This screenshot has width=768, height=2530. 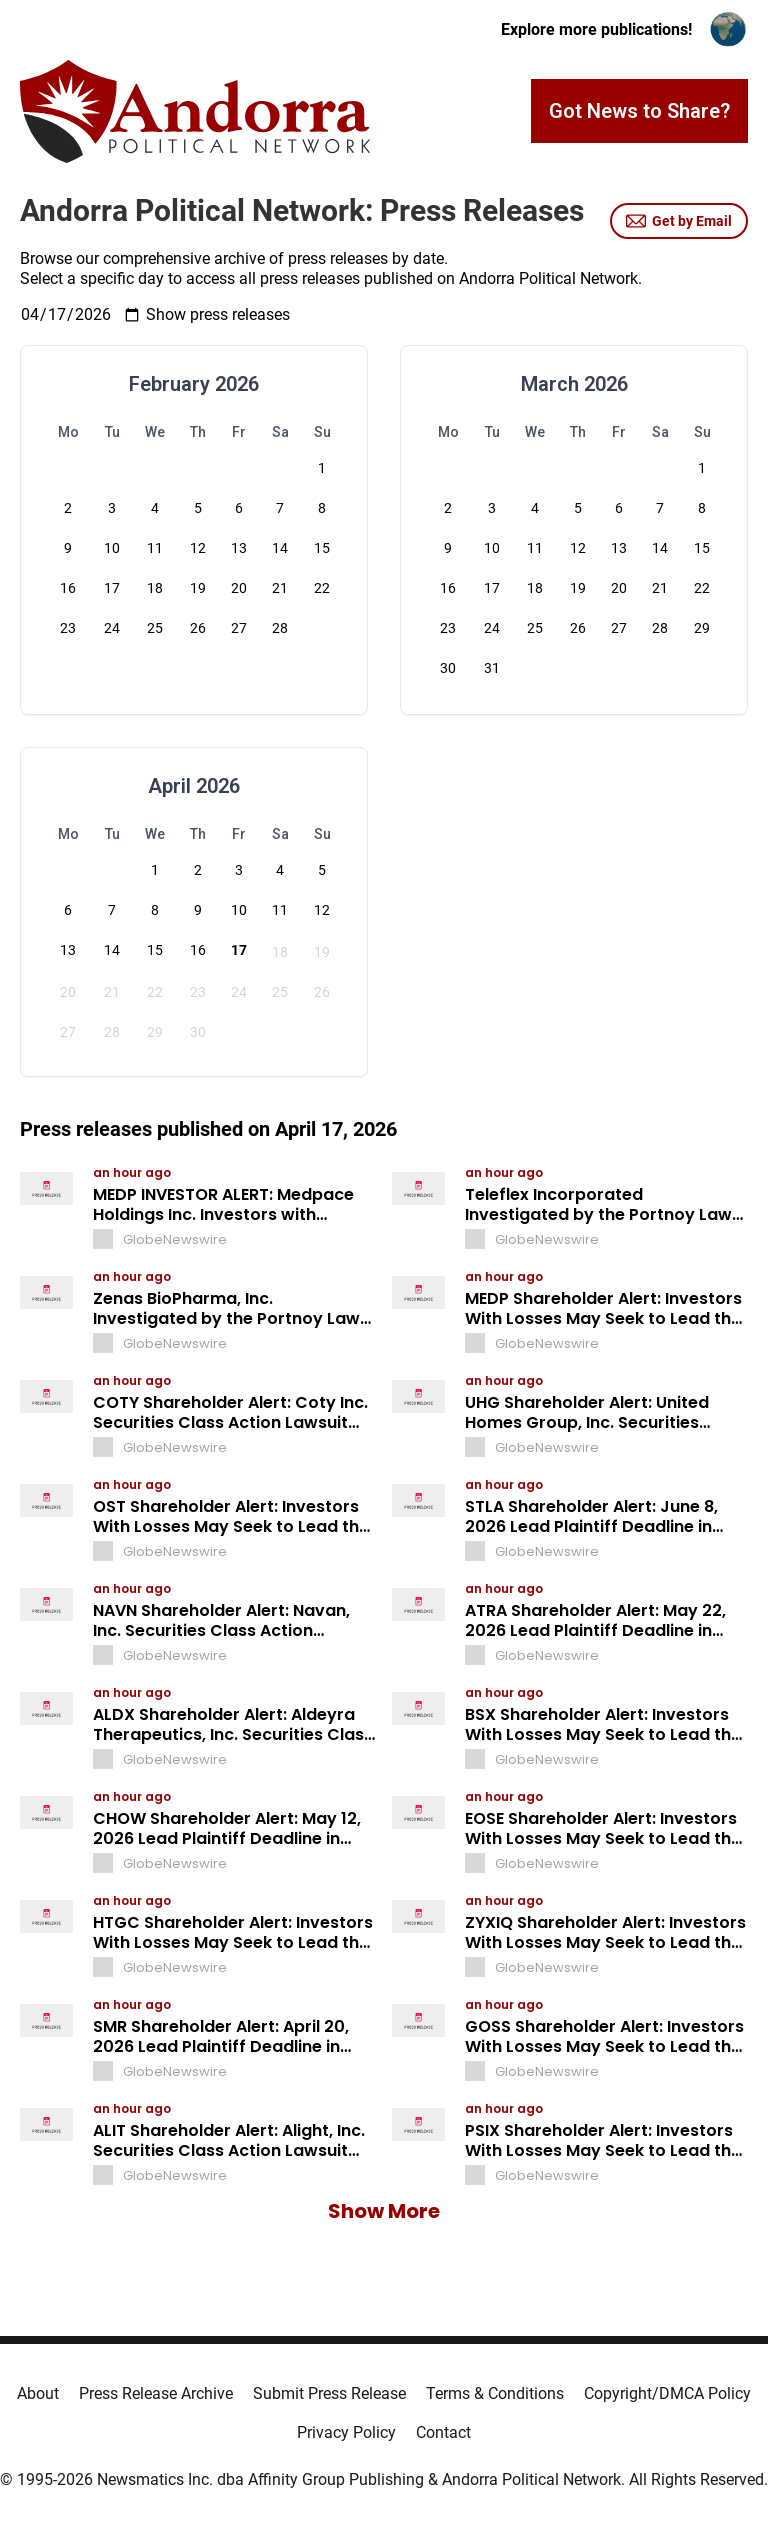 I want to click on About, so click(x=38, y=2393).